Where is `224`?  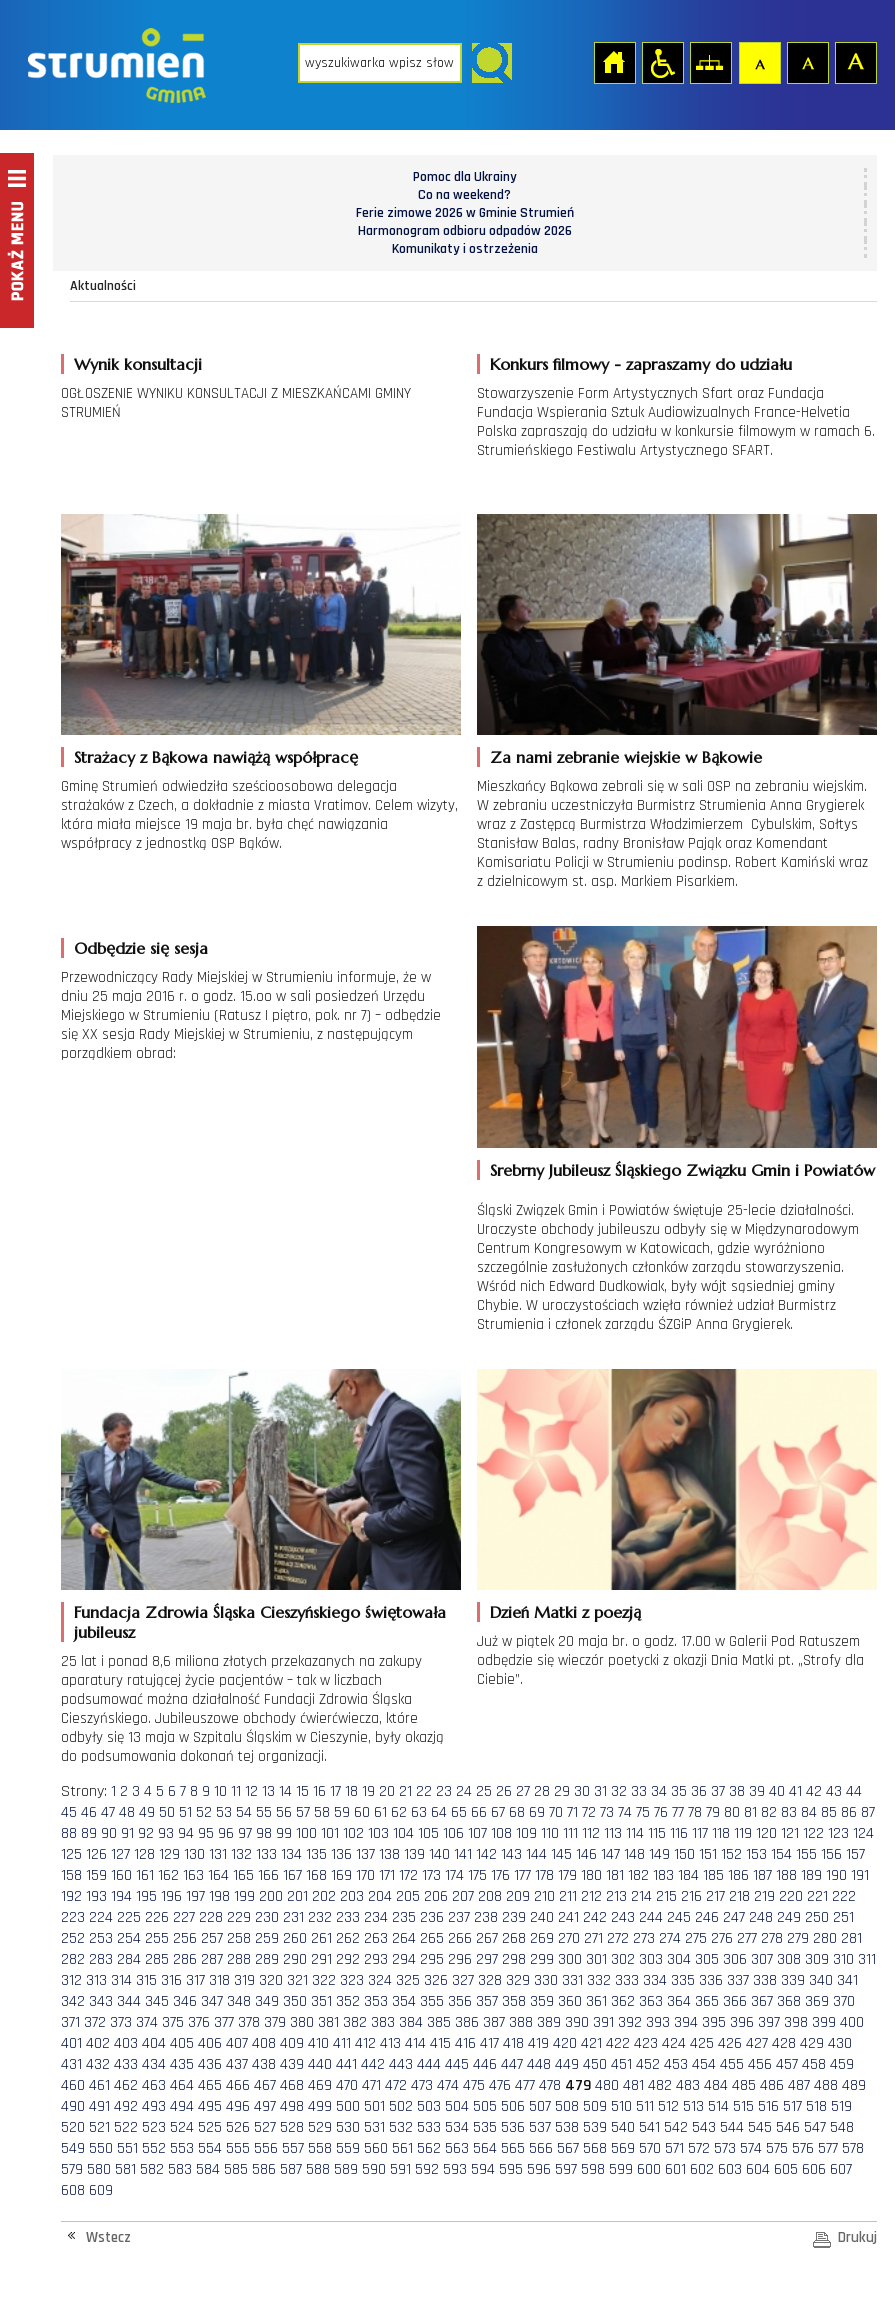
224 is located at coordinates (101, 1917).